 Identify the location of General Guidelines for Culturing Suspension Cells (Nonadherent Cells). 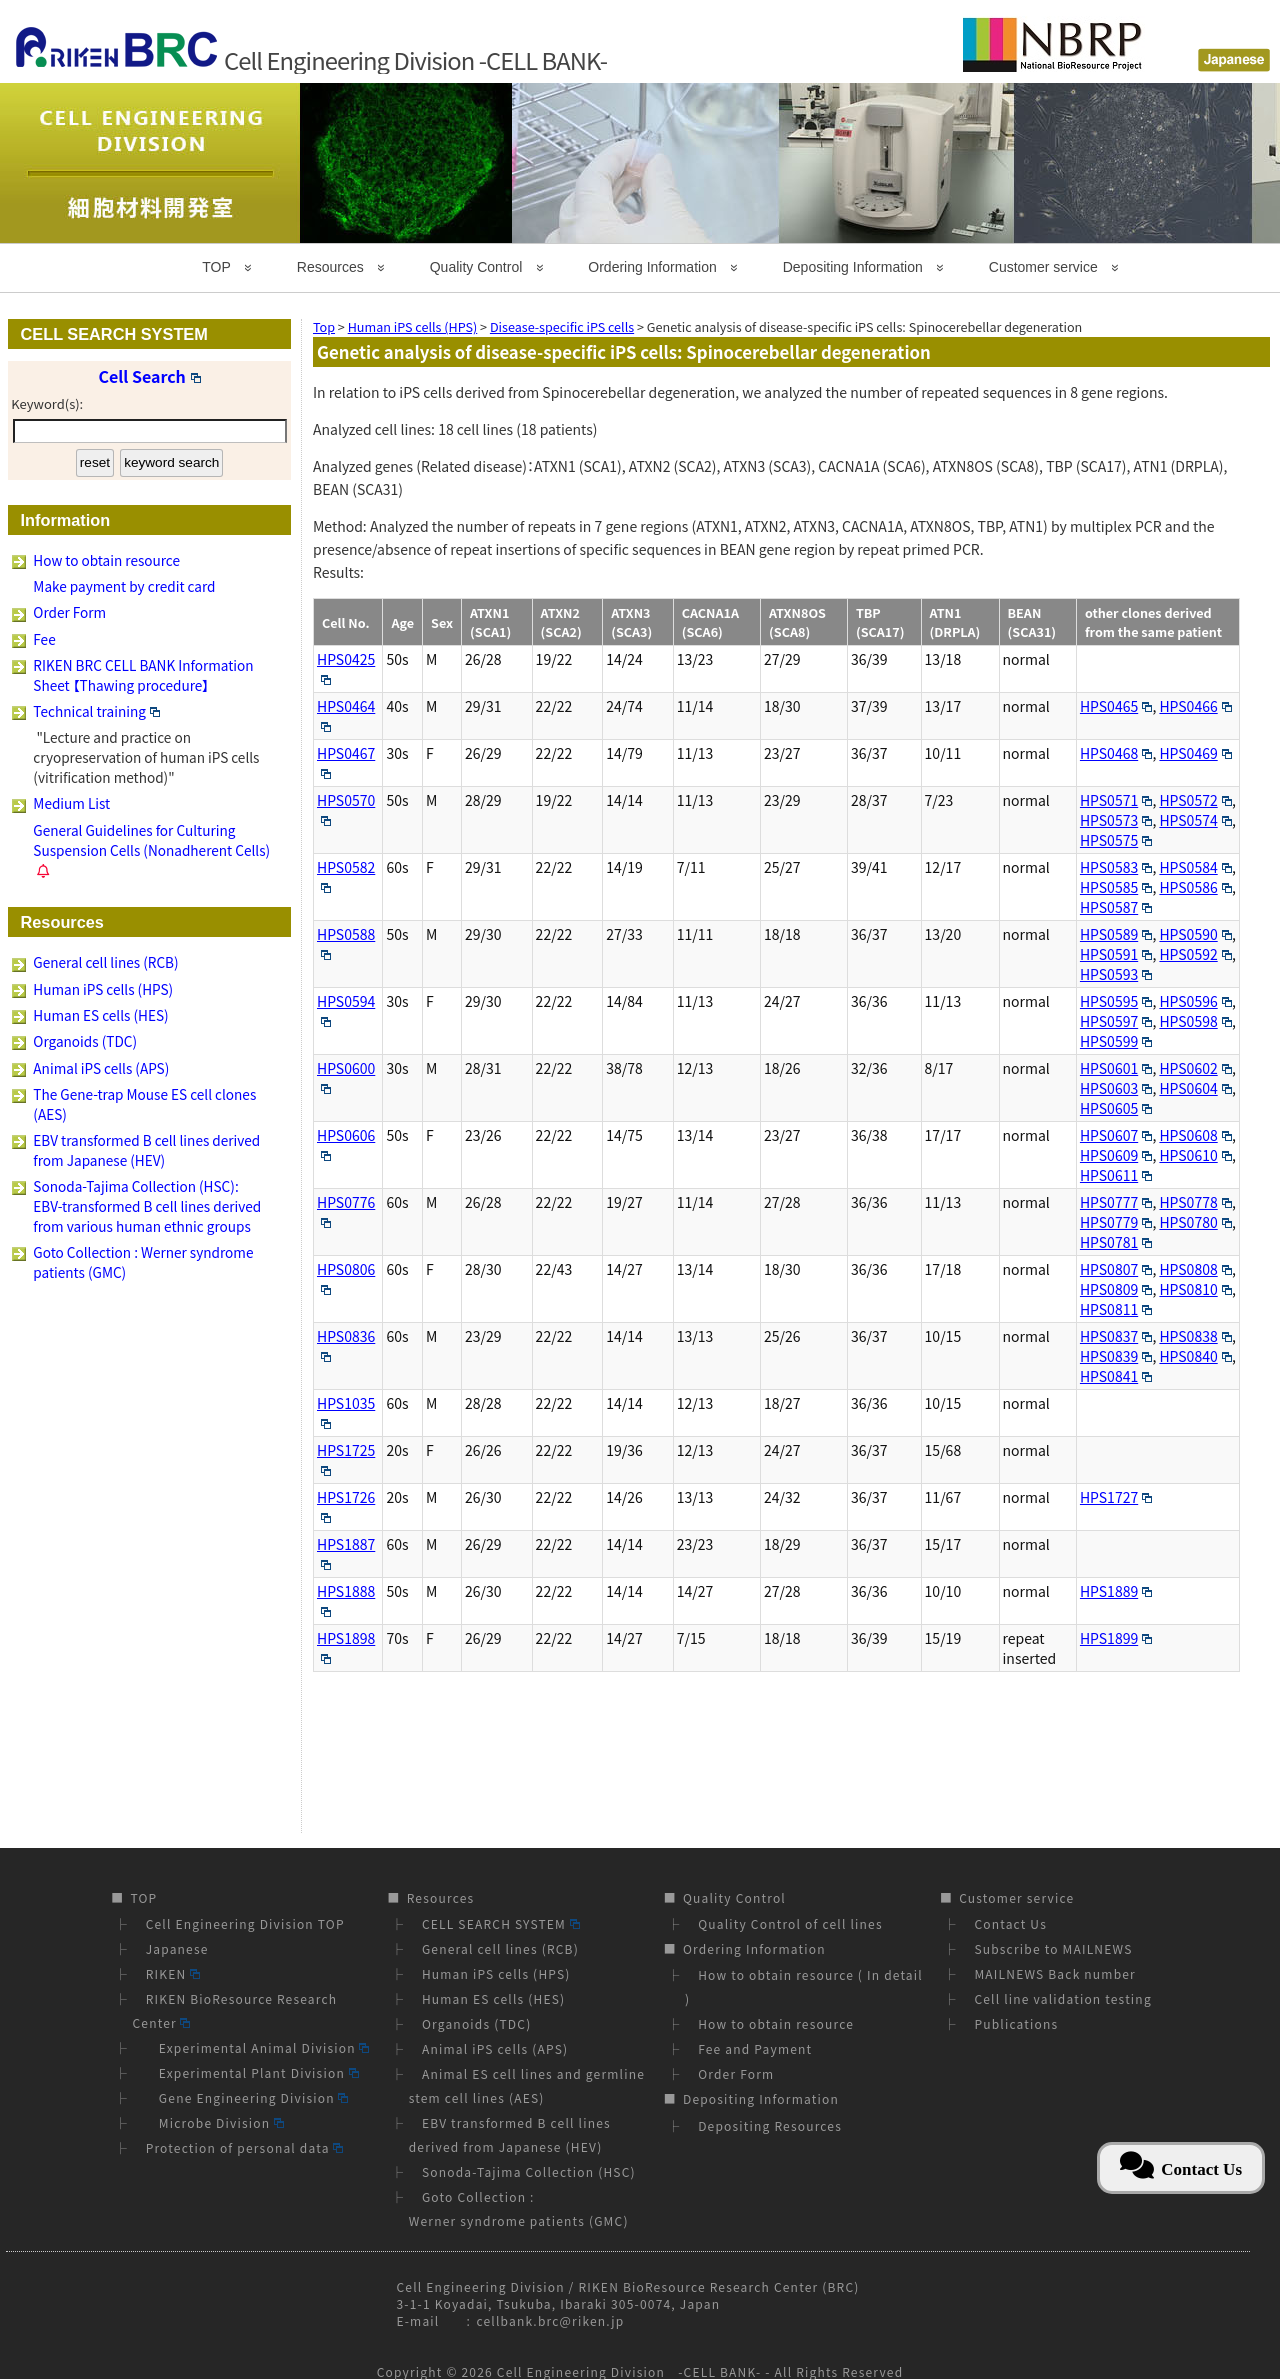
(151, 840).